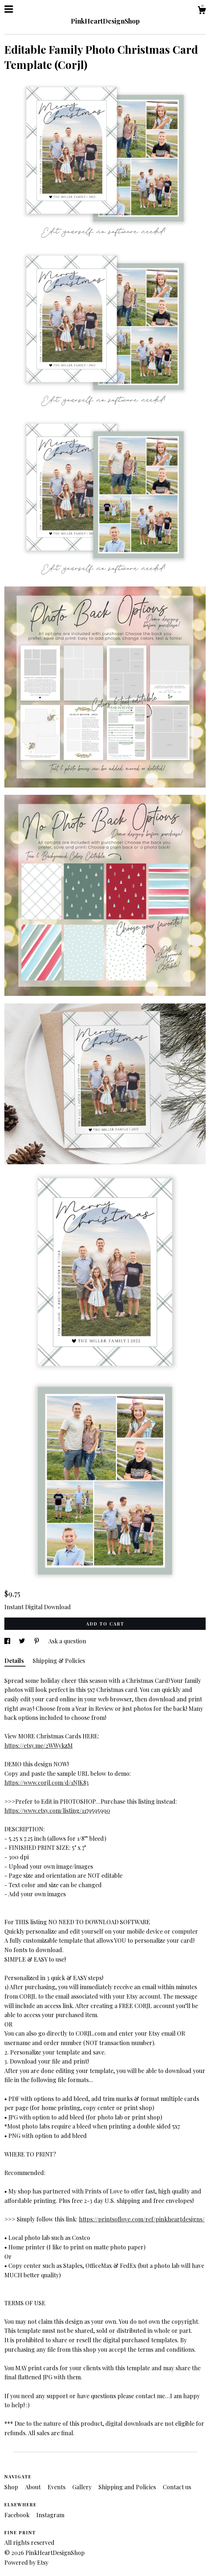 Image resolution: width=210 pixels, height=2576 pixels. I want to click on Facebook, so click(17, 2515).